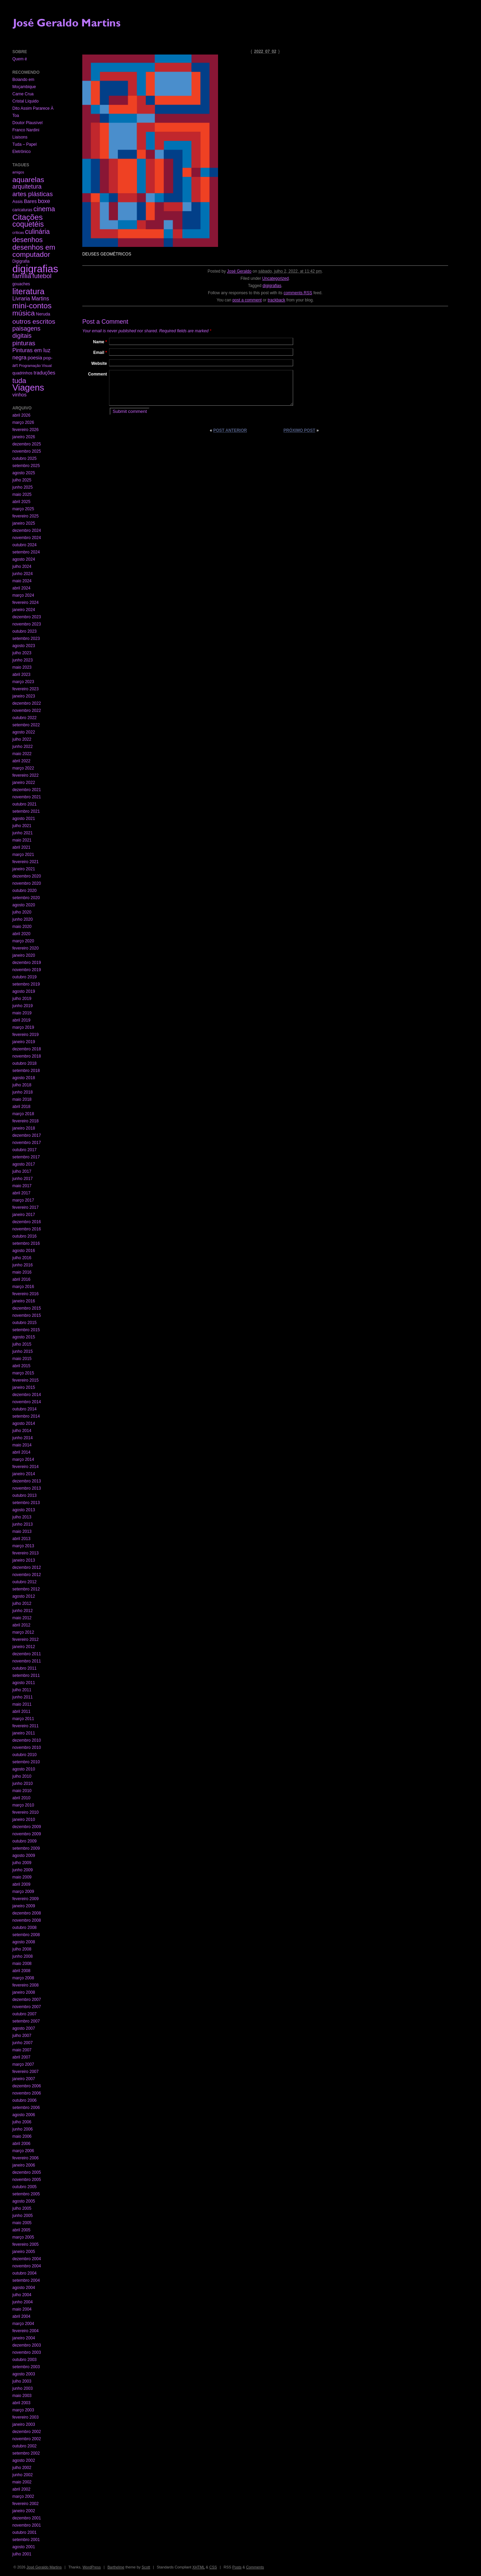 The height and width of the screenshot is (2576, 481). I want to click on agosto 2010, so click(23, 1769).